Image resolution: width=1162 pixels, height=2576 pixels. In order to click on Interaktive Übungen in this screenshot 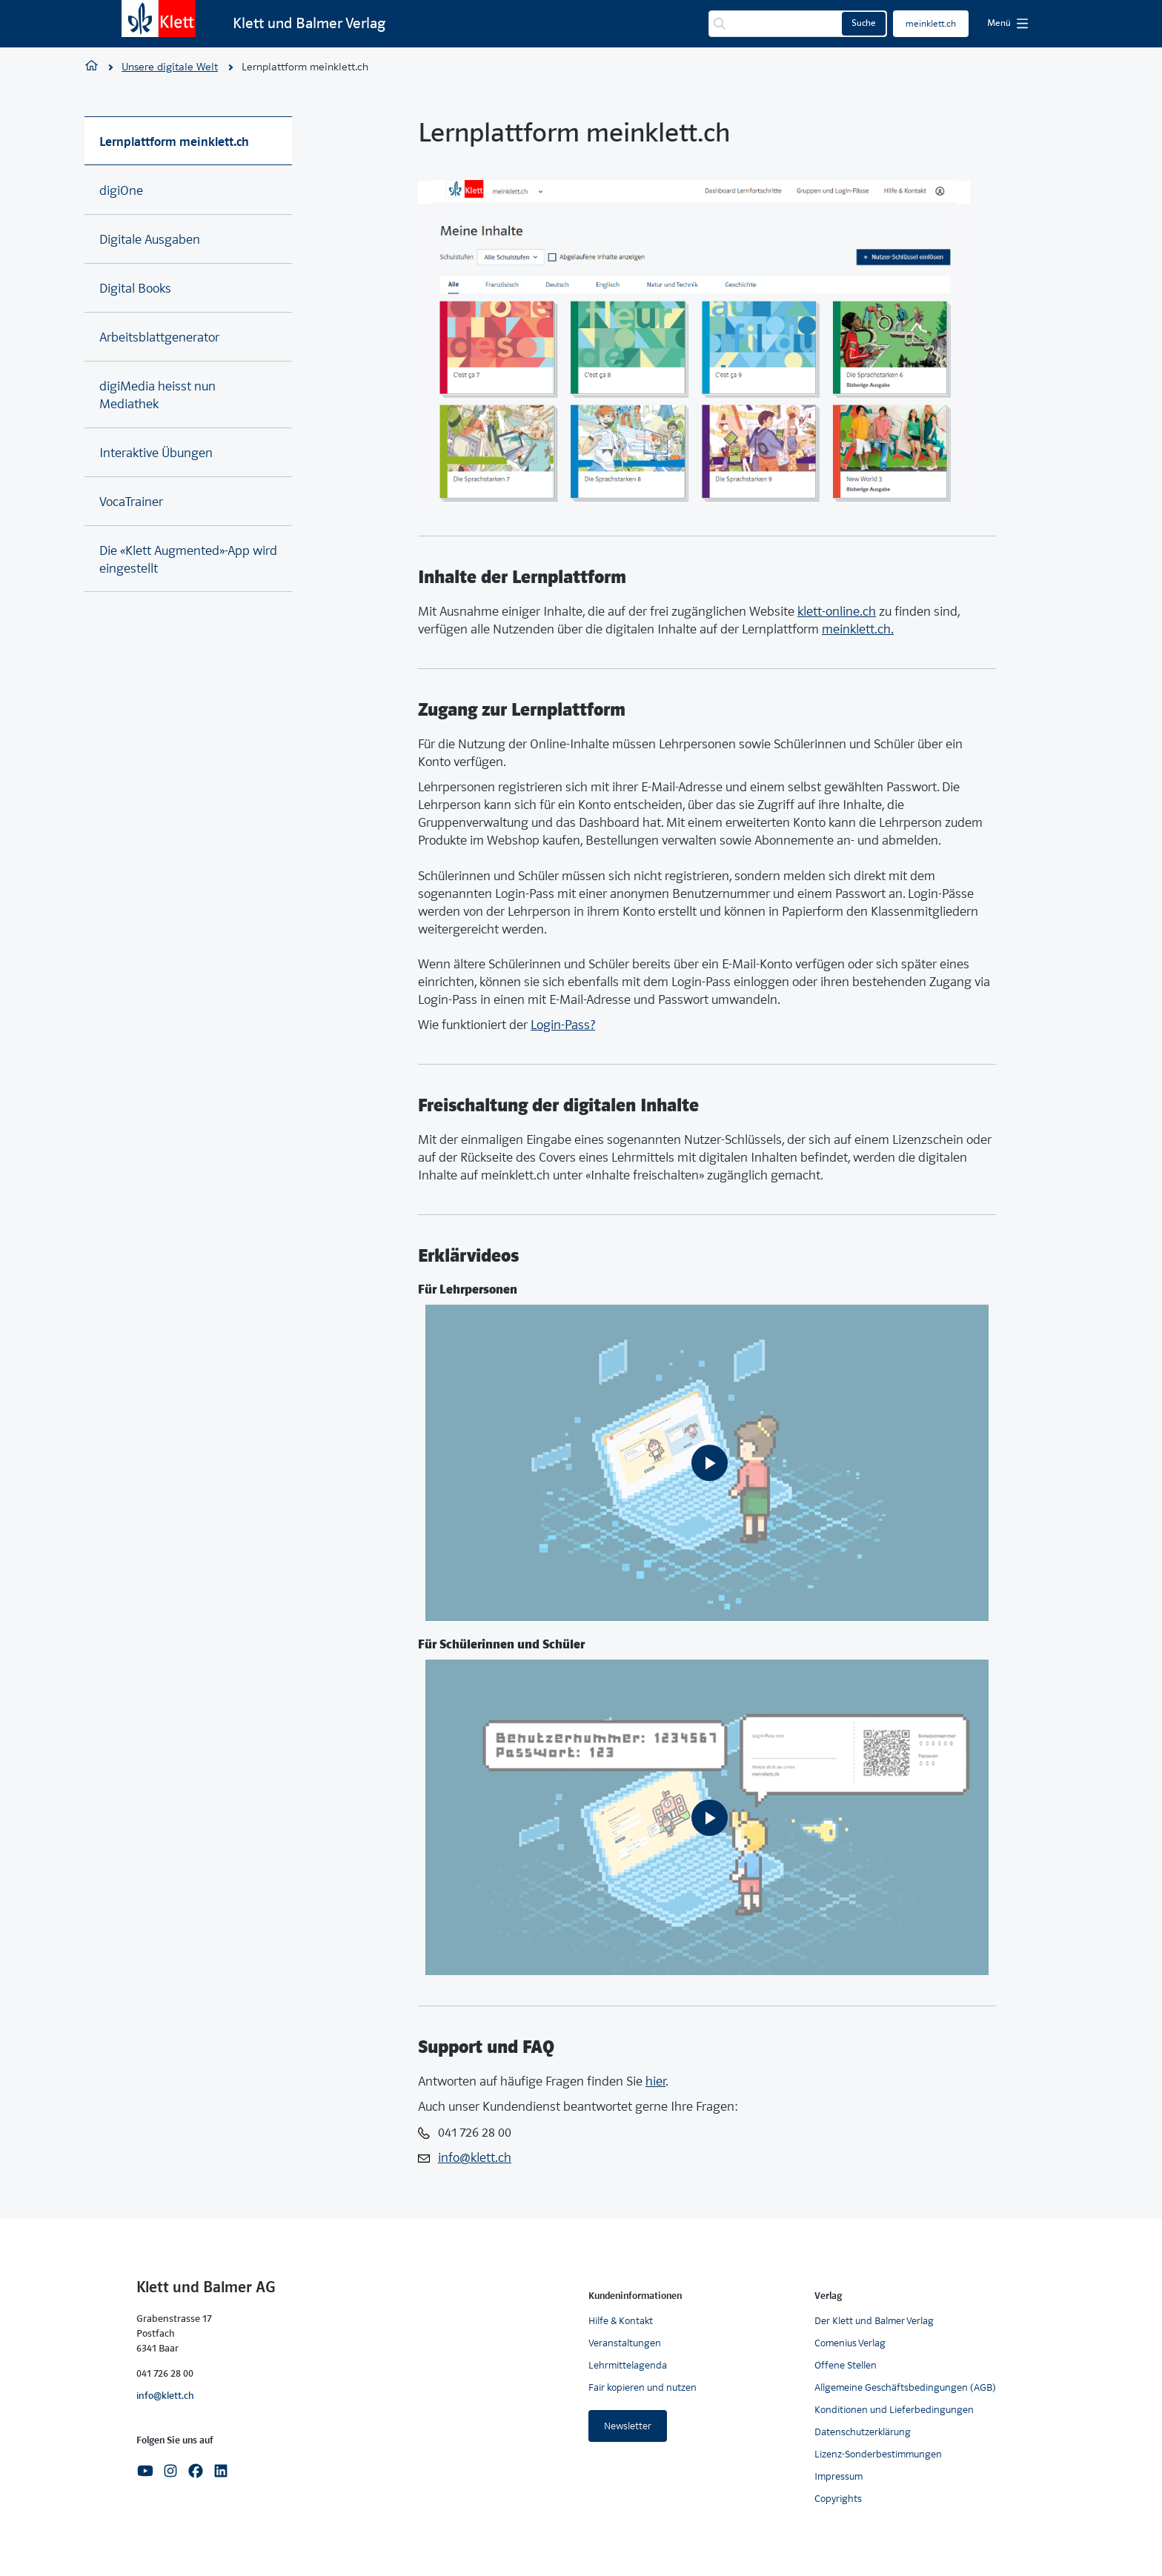, I will do `click(156, 453)`.